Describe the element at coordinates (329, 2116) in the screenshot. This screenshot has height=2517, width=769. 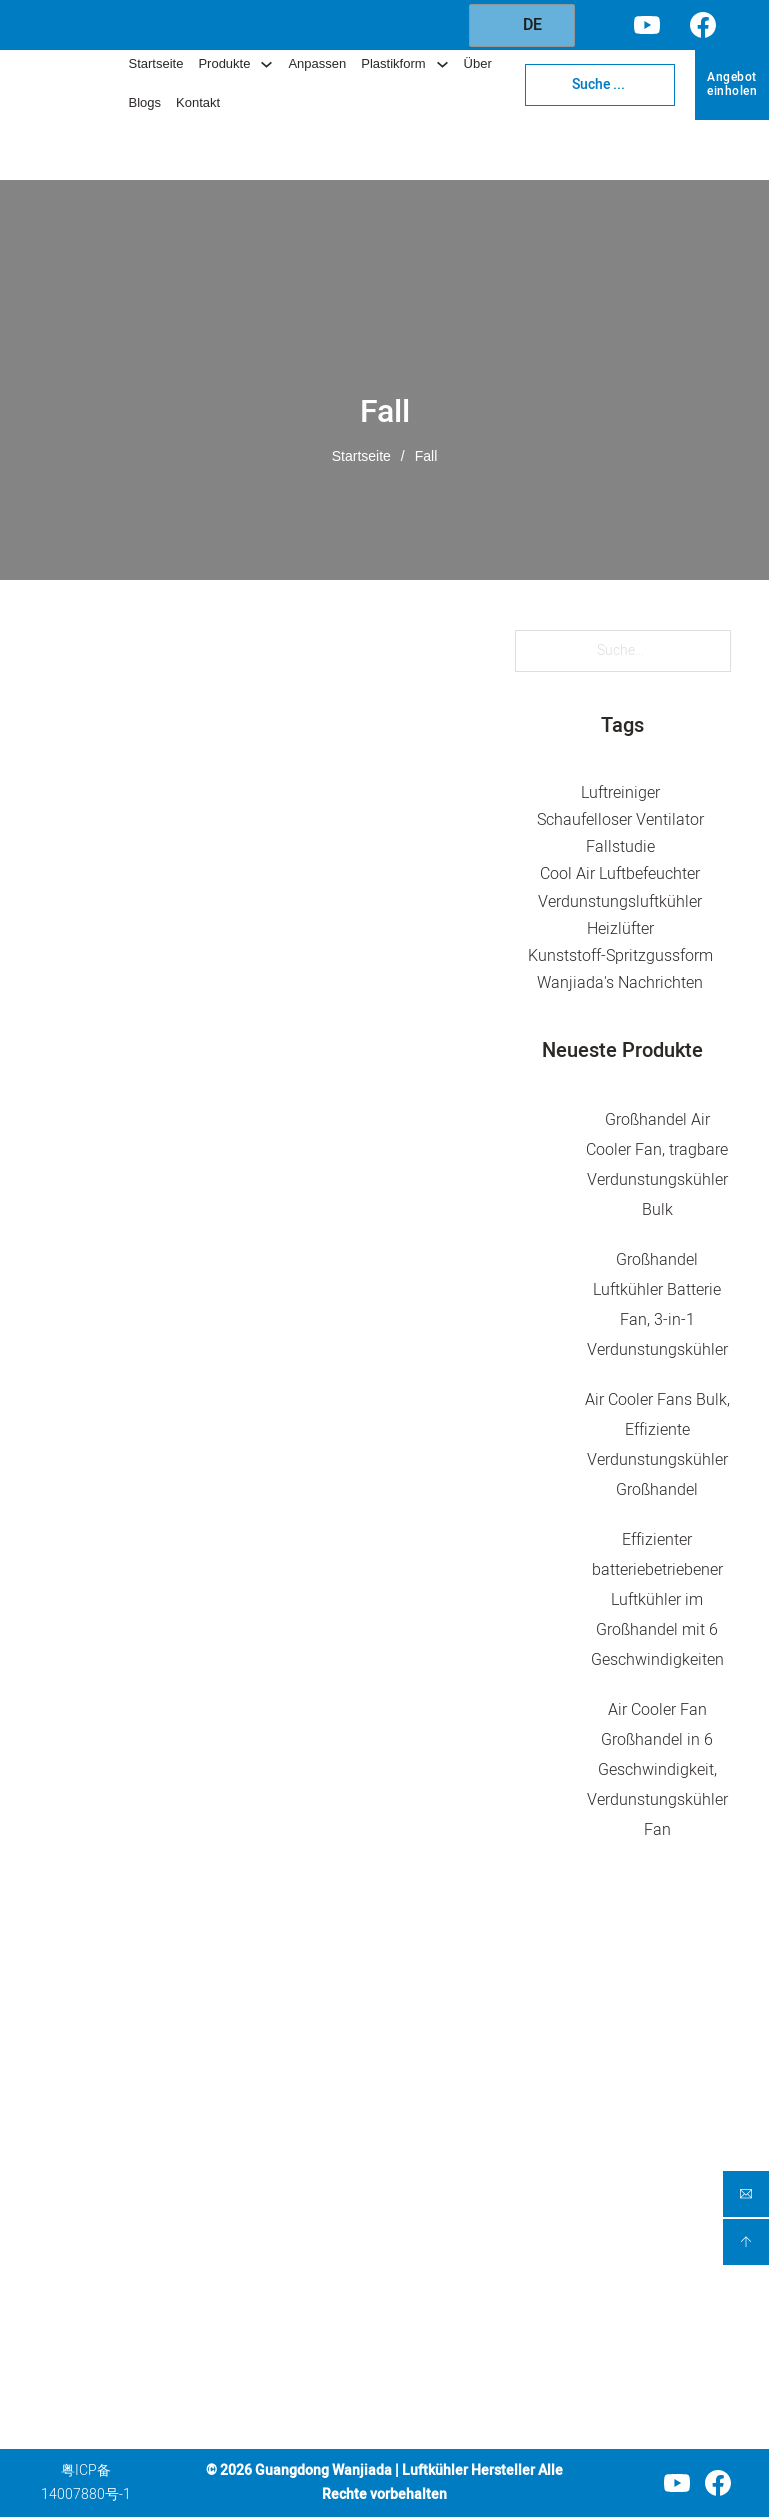
I see `Umluftventilator` at that location.